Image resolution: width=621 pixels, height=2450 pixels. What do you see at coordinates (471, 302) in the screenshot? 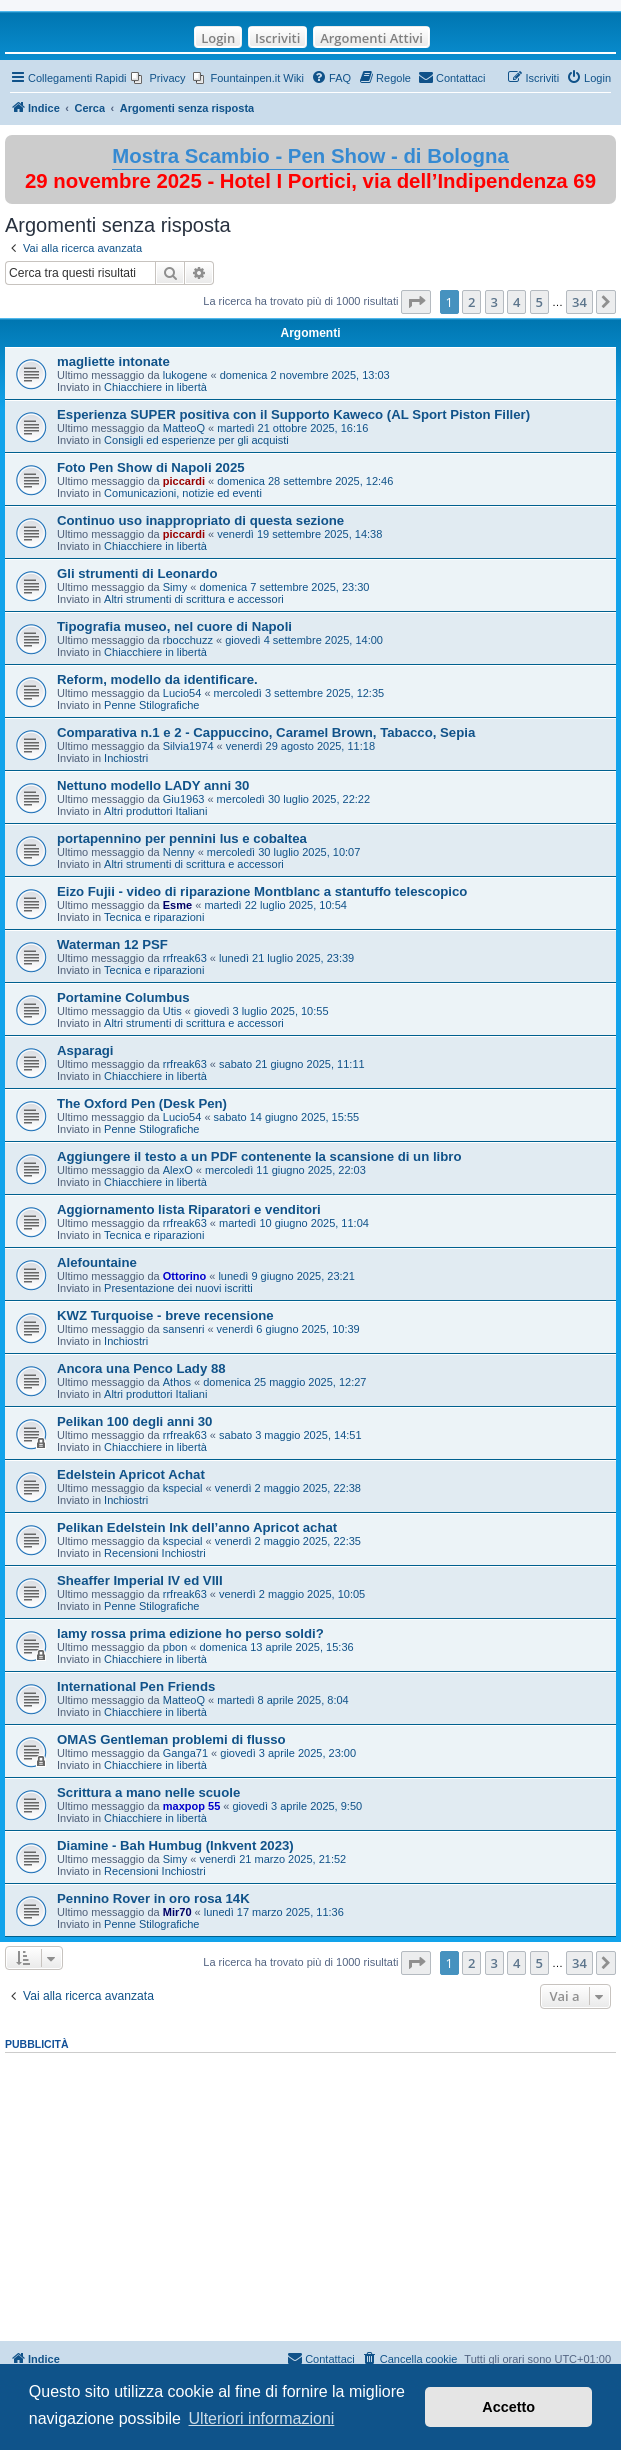
I see `2 [button]` at bounding box center [471, 302].